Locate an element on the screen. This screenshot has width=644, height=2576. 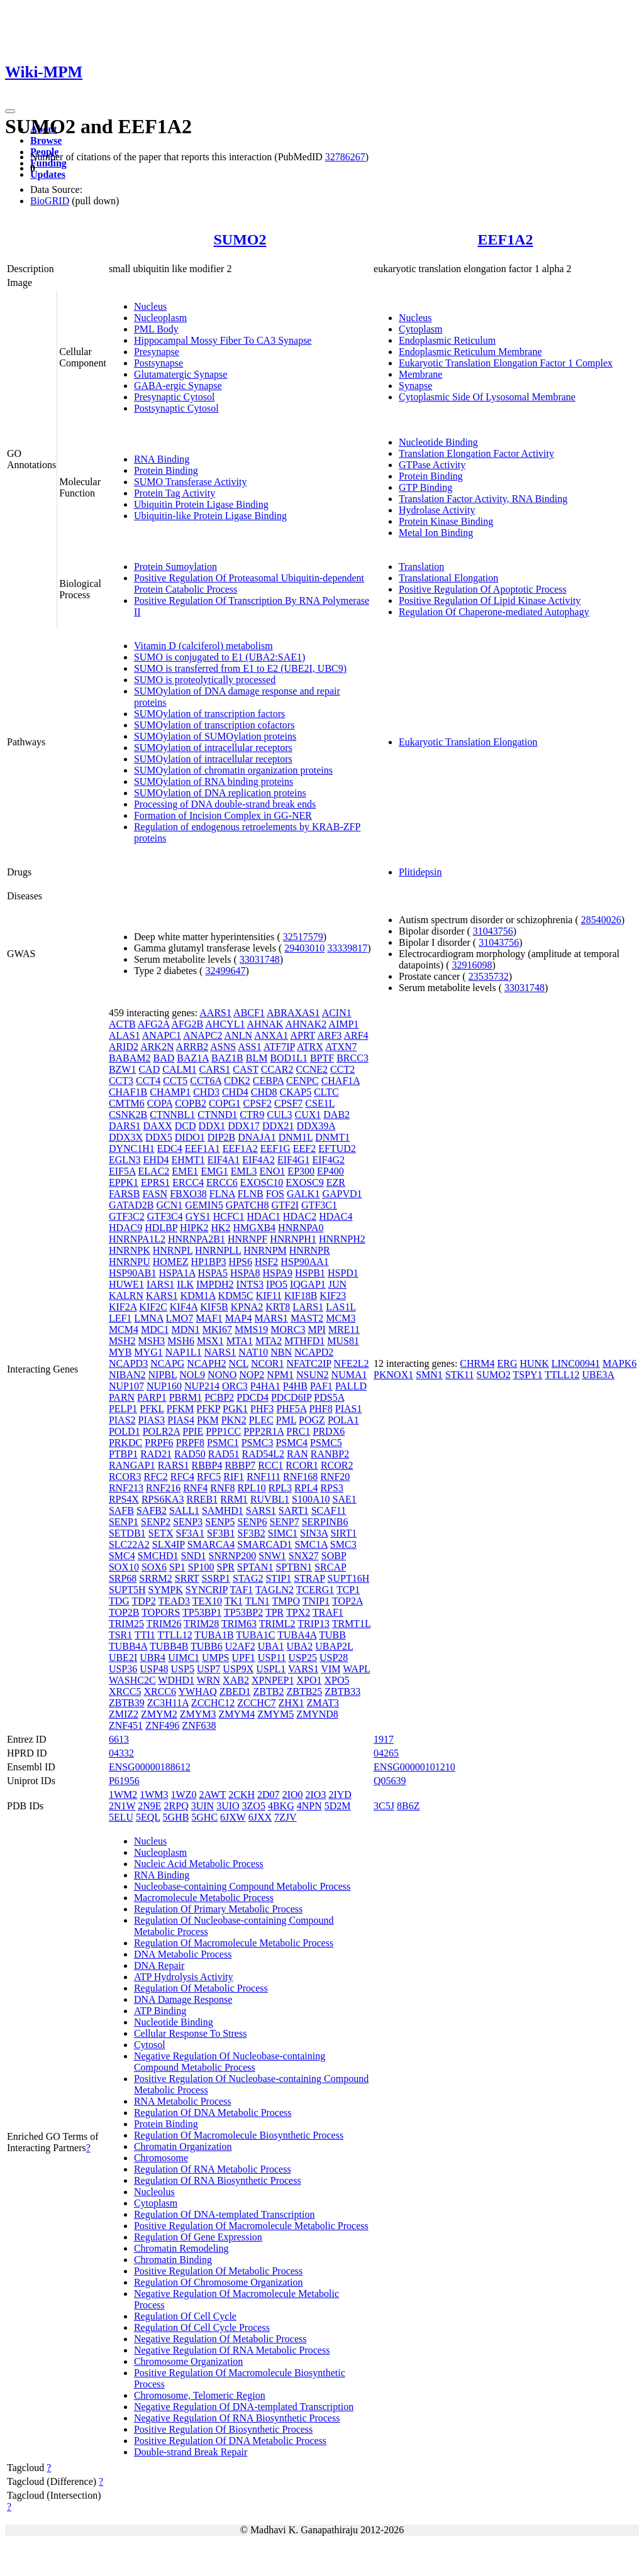
HNRNPH1 is located at coordinates (293, 1239).